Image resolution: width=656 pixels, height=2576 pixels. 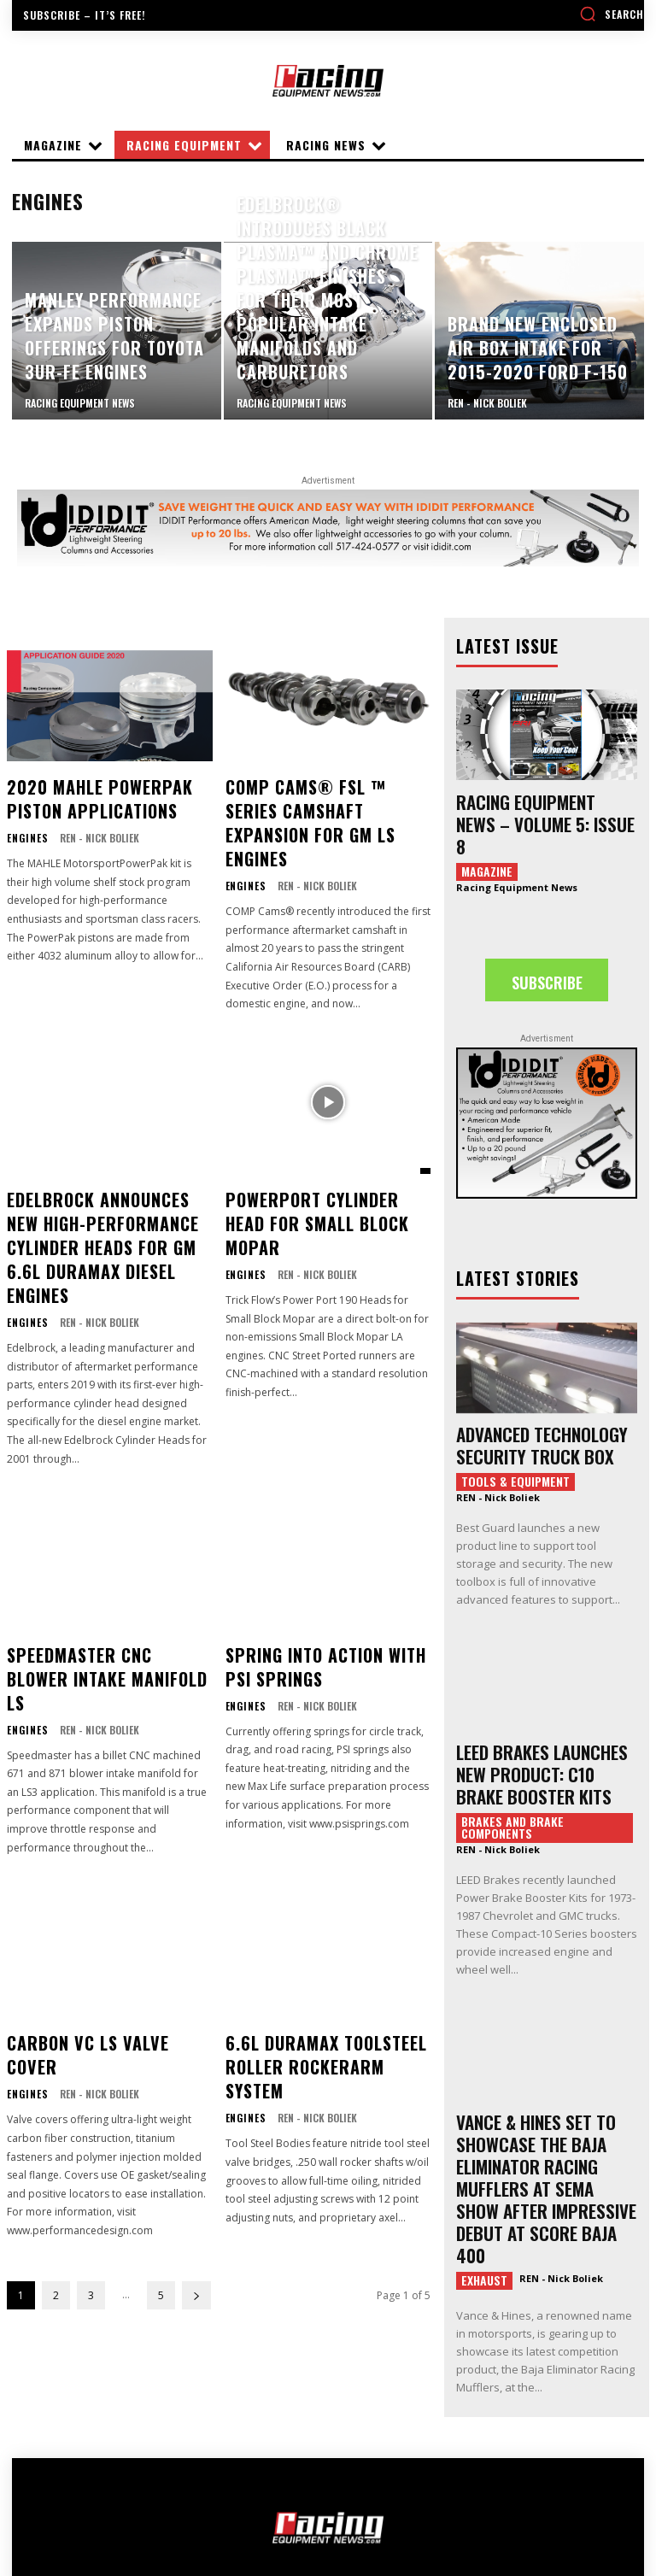 I want to click on 2020 MAHLE PowerPak Piston Applications, so click(x=85, y=793).